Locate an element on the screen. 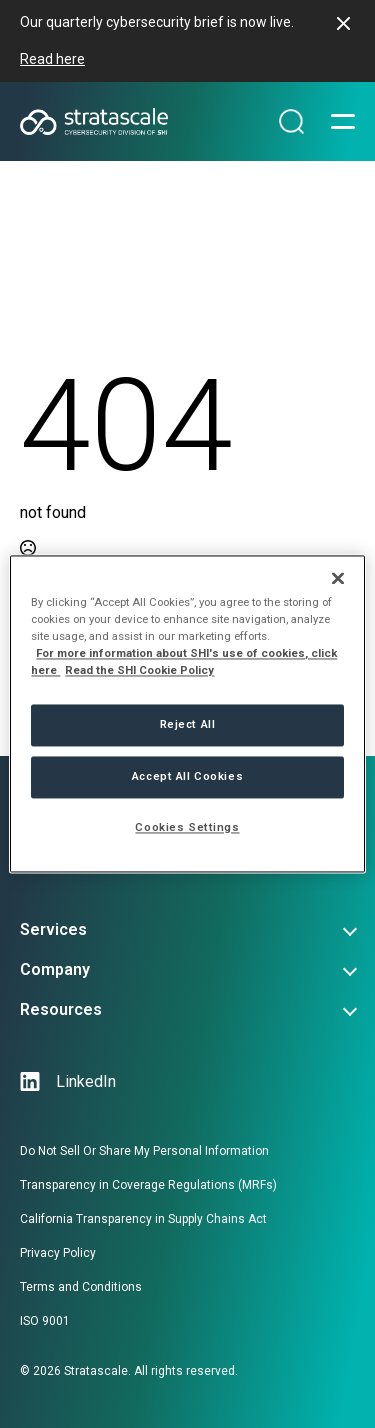 Image resolution: width=375 pixels, height=1428 pixels. [region] is located at coordinates (187, 713).